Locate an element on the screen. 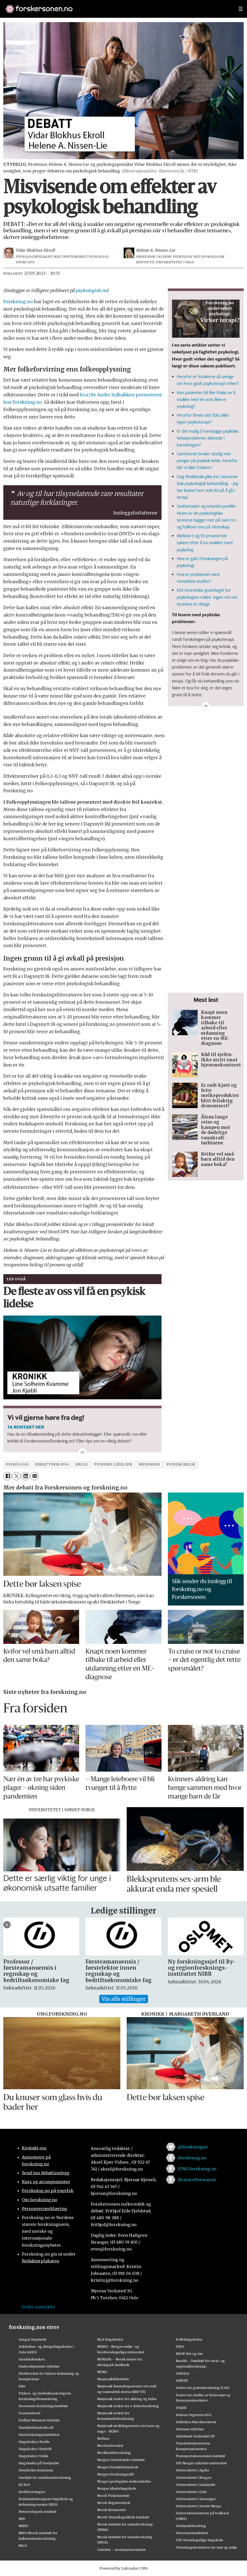 This screenshot has width=247, height=2576. [Del på X (Twitter)] is located at coordinates (16, 1476).